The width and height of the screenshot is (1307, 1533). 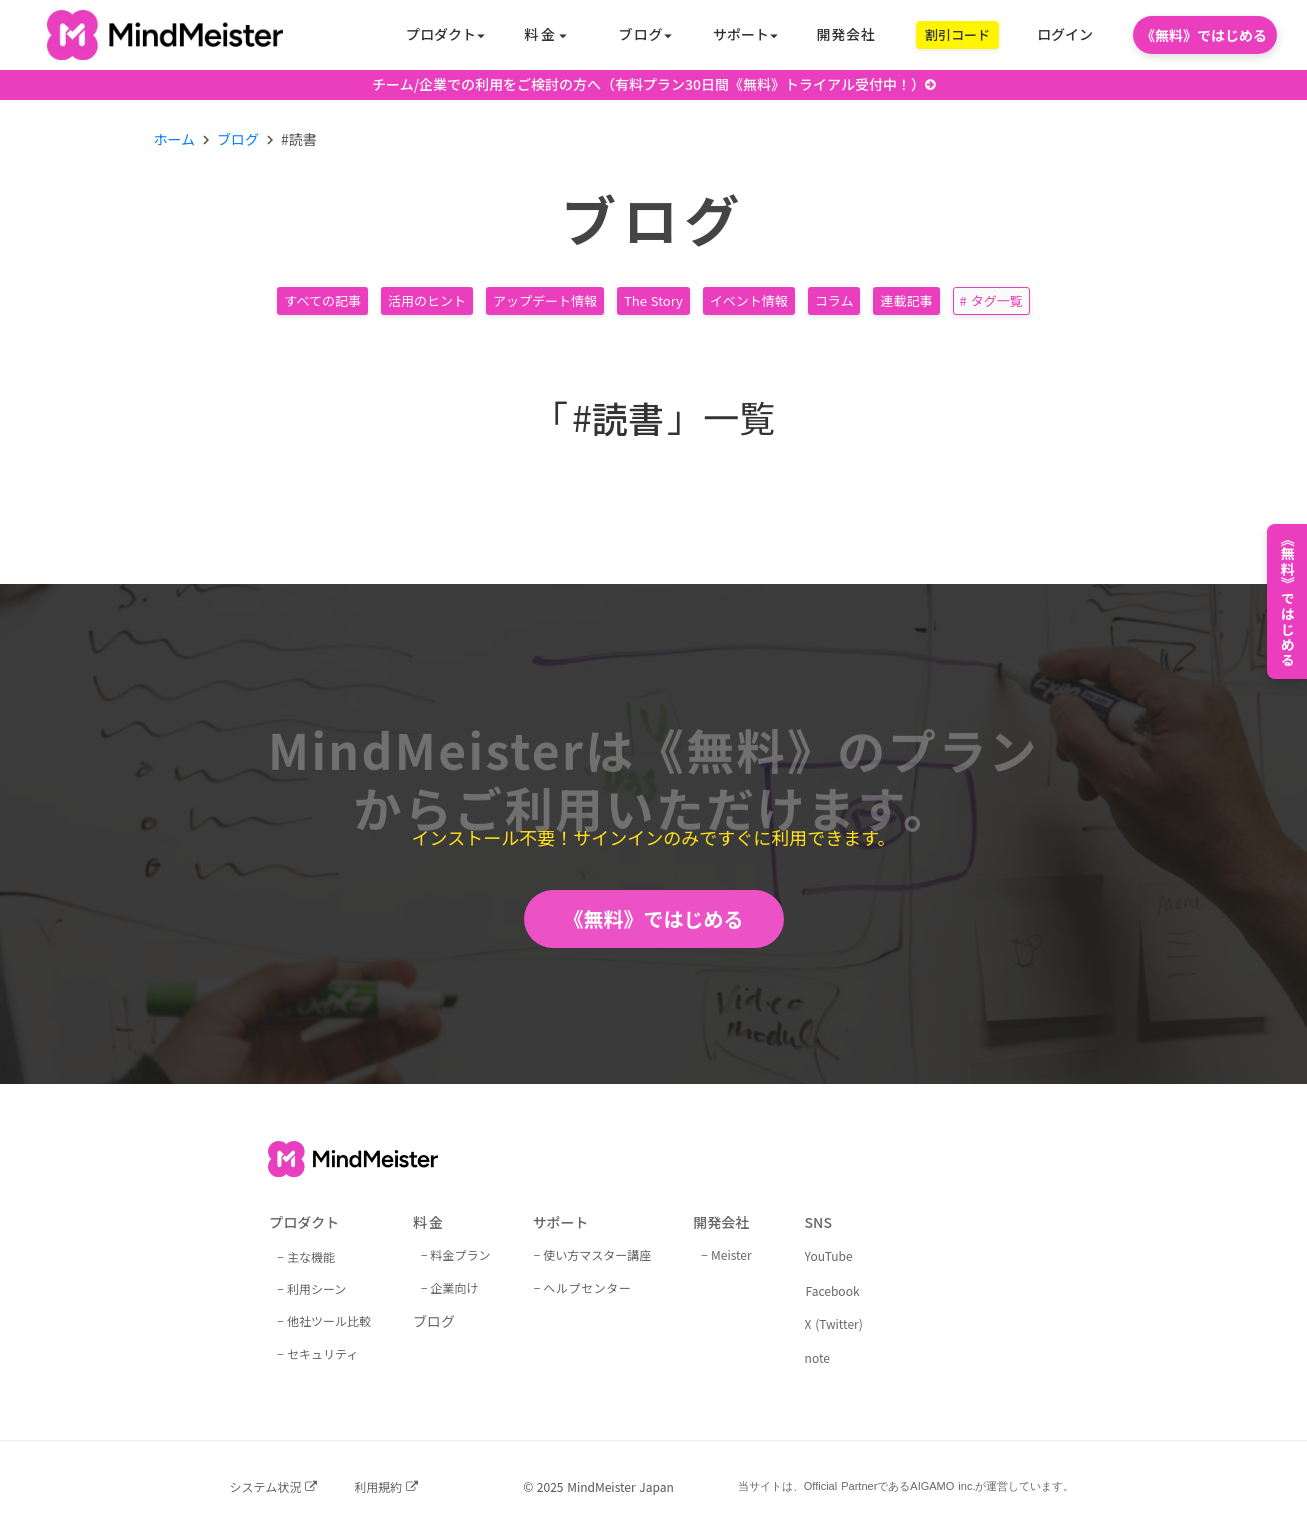 I want to click on 企業向け, so click(x=455, y=1287).